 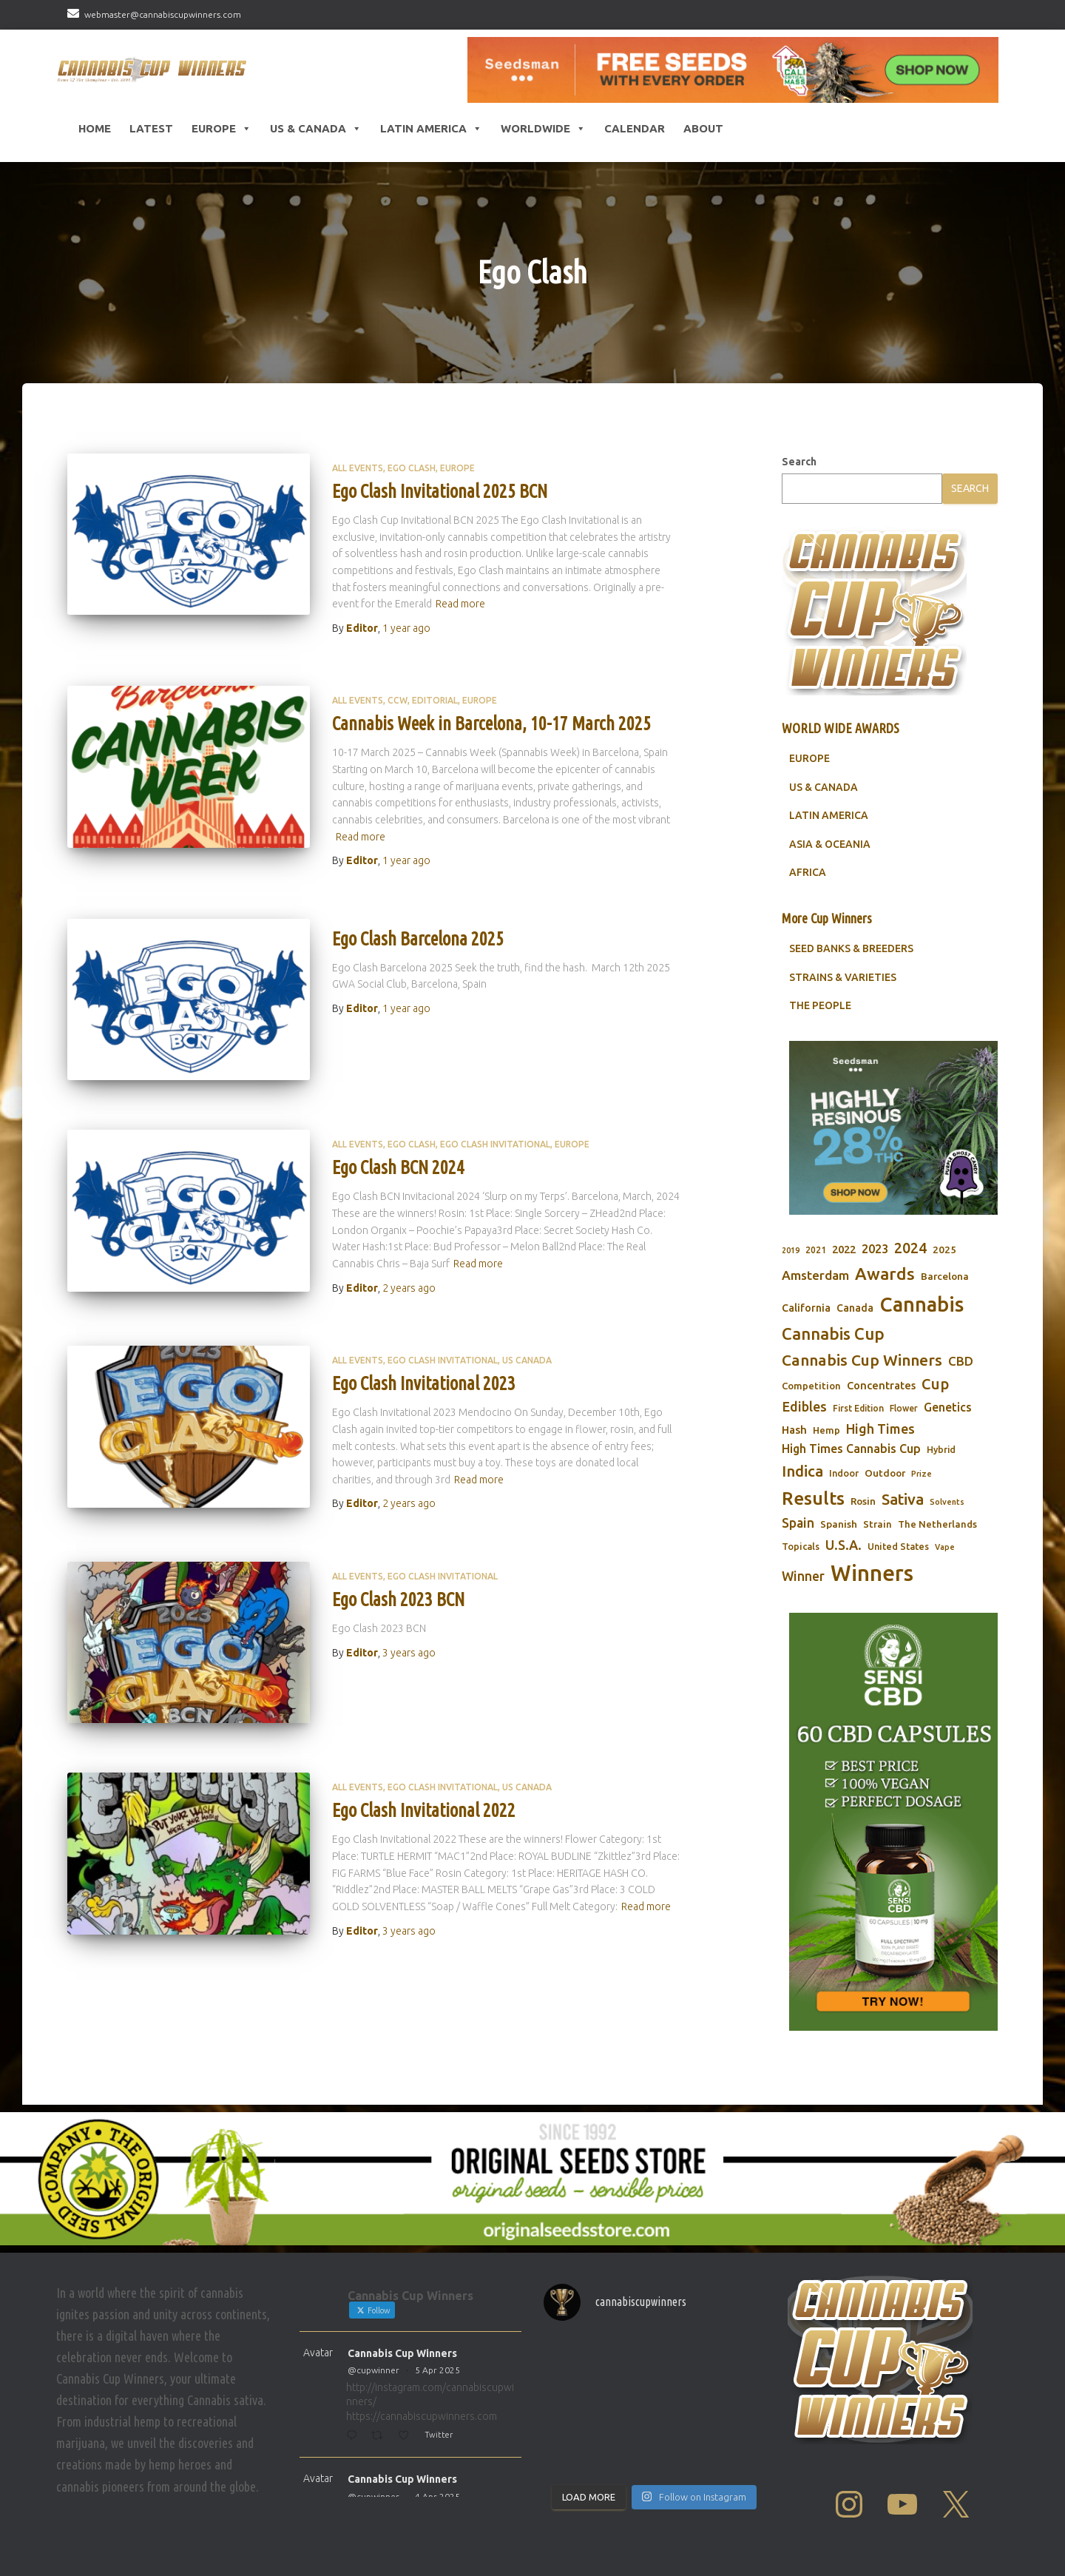 What do you see at coordinates (844, 1249) in the screenshot?
I see `2022 [2022 (96 items)]` at bounding box center [844, 1249].